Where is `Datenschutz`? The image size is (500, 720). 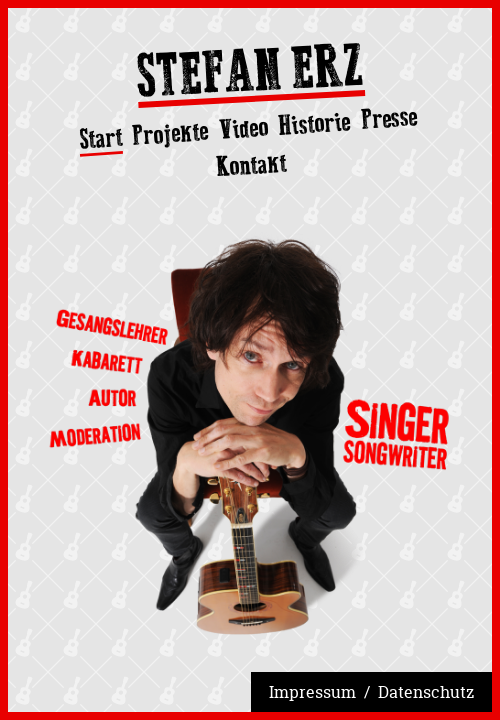
Datenschutz is located at coordinates (426, 692).